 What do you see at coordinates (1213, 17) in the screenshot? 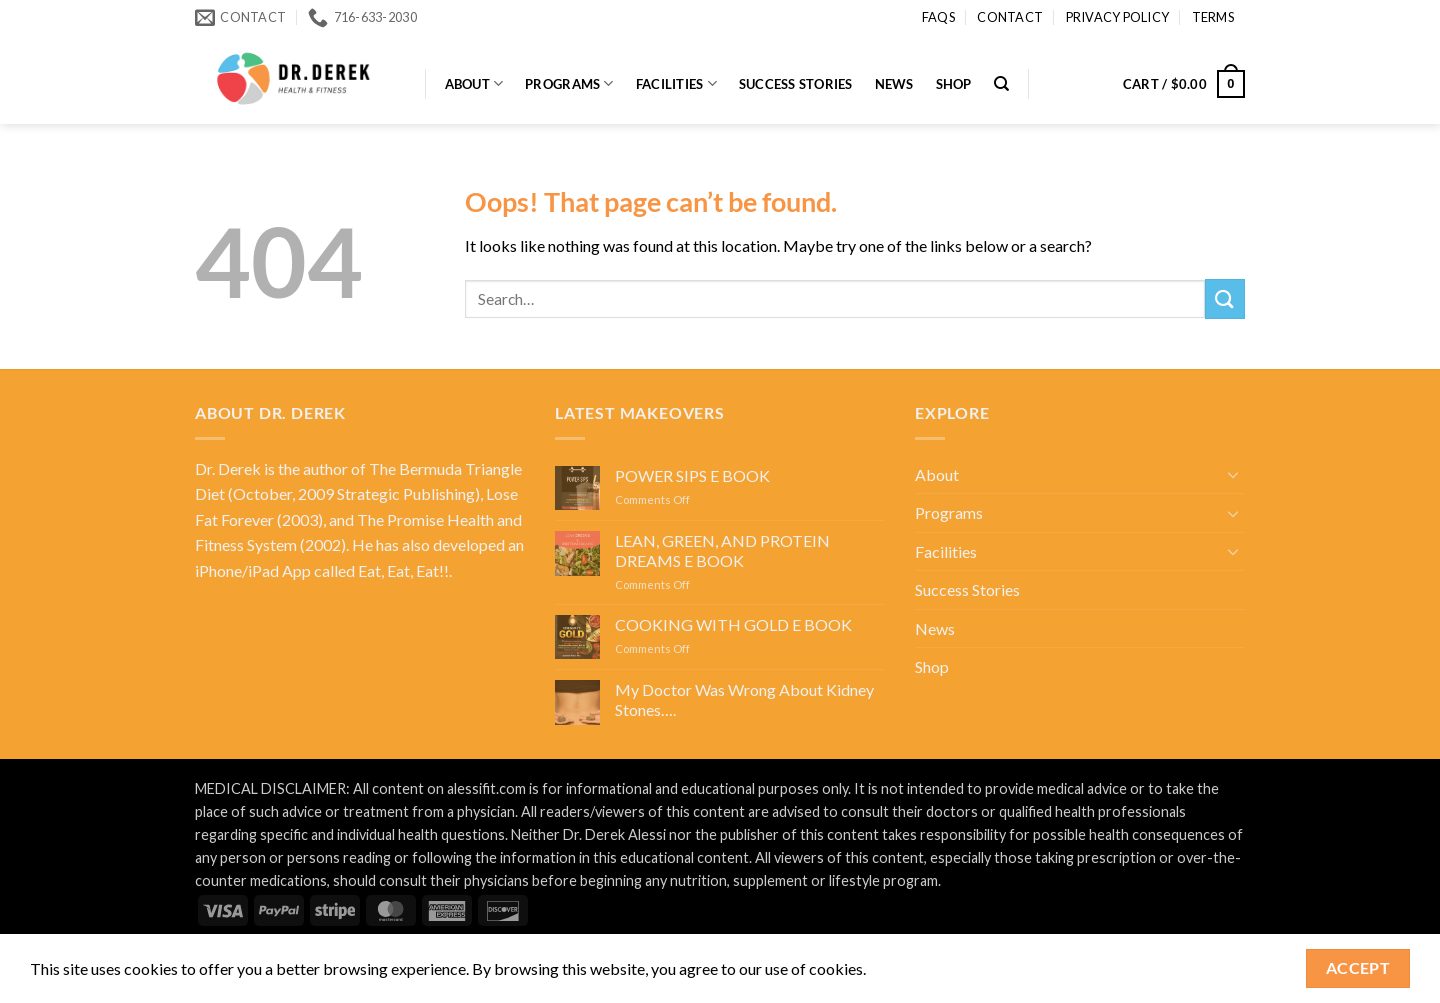
I see `Terms` at bounding box center [1213, 17].